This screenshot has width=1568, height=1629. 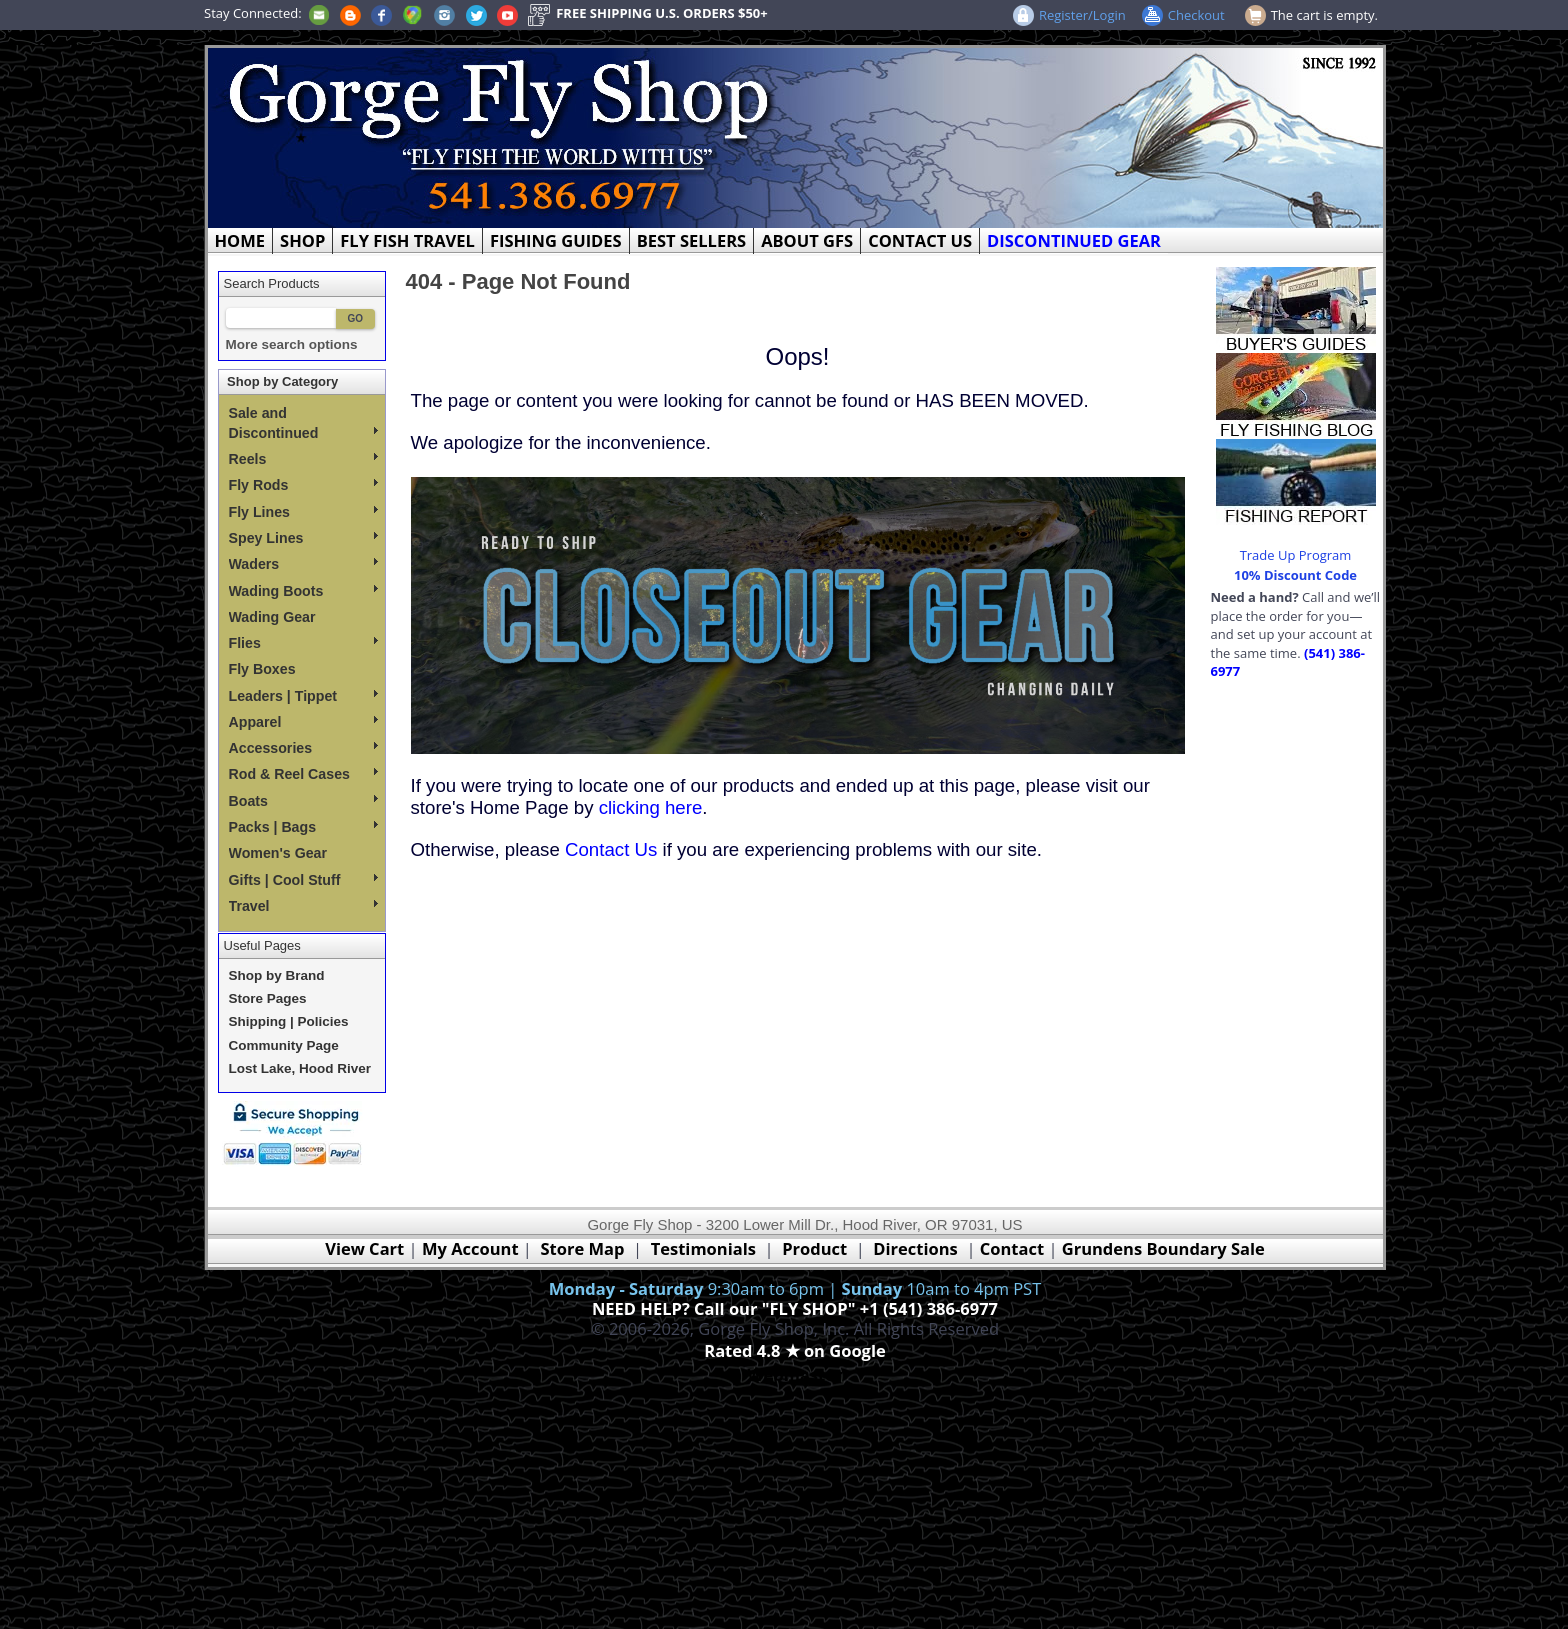 What do you see at coordinates (807, 240) in the screenshot?
I see `ABOUT GFS` at bounding box center [807, 240].